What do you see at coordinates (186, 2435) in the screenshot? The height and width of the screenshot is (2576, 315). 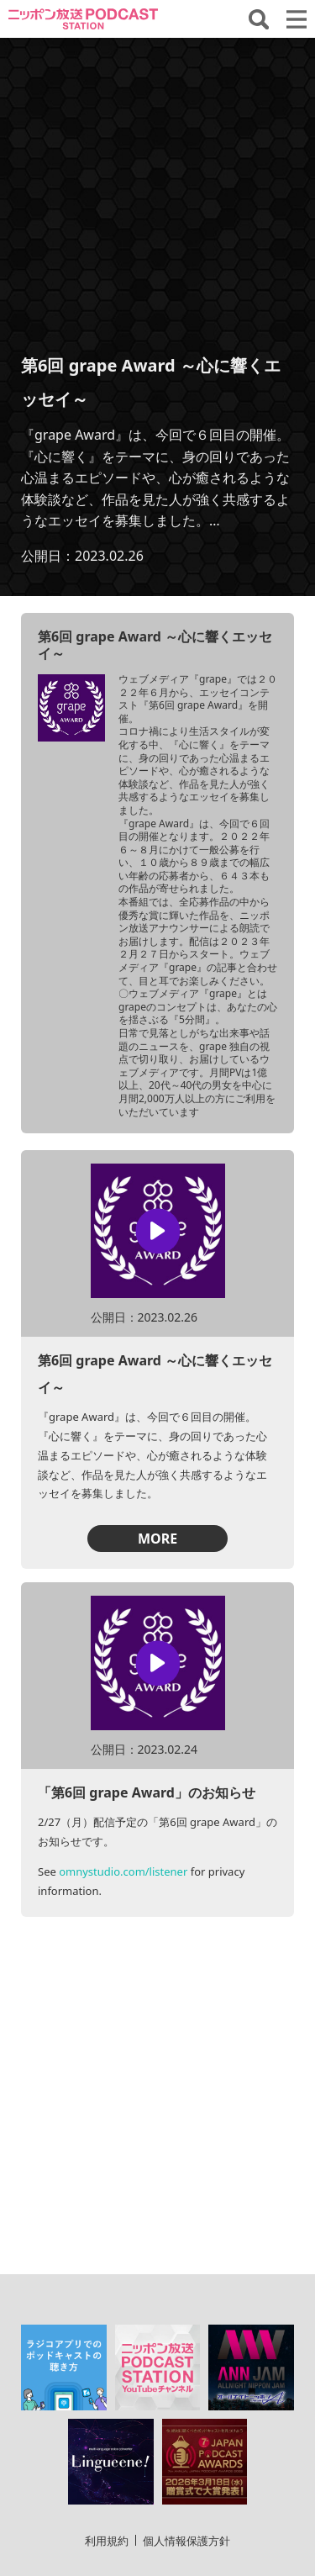 I see `個人情報保護方針` at bounding box center [186, 2435].